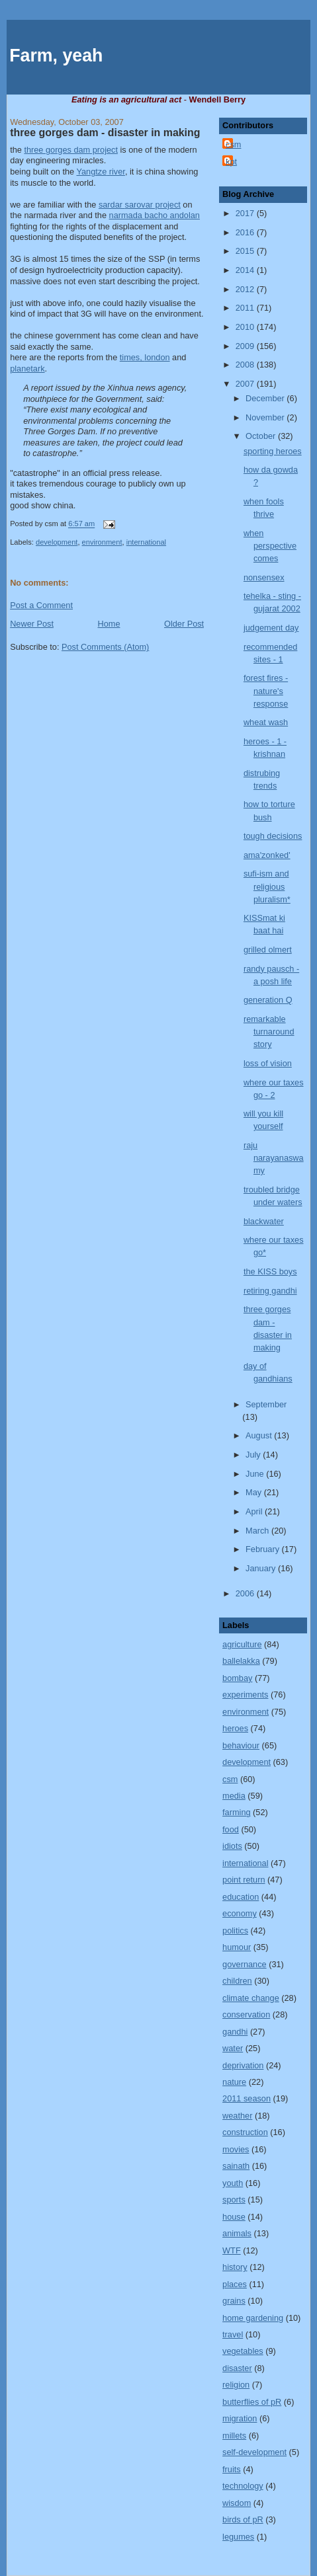 Image resolution: width=317 pixels, height=2576 pixels. What do you see at coordinates (232, 2183) in the screenshot?
I see `youth` at bounding box center [232, 2183].